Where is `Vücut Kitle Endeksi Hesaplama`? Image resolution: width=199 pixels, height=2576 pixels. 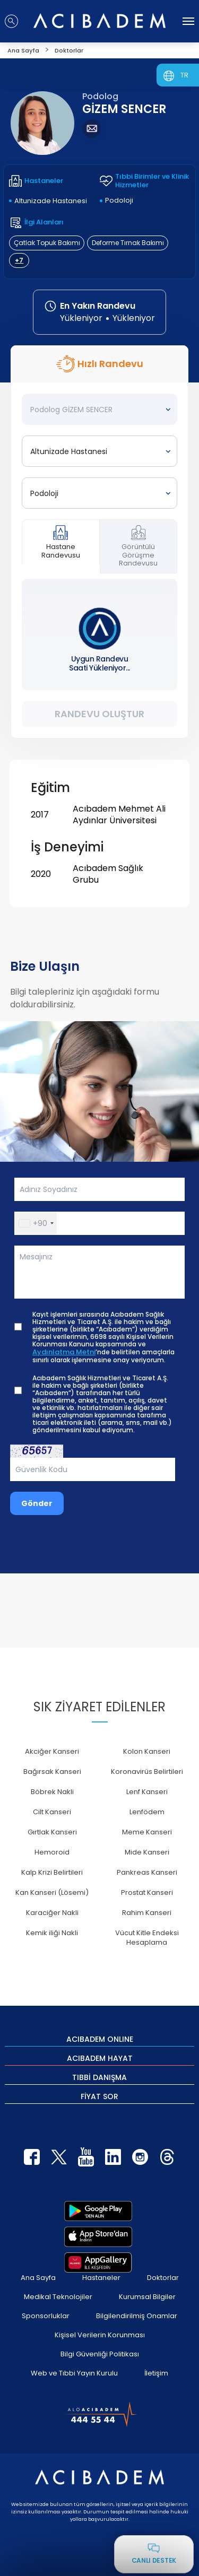 Vücut Kitle Endeksi Hesaplama is located at coordinates (147, 1937).